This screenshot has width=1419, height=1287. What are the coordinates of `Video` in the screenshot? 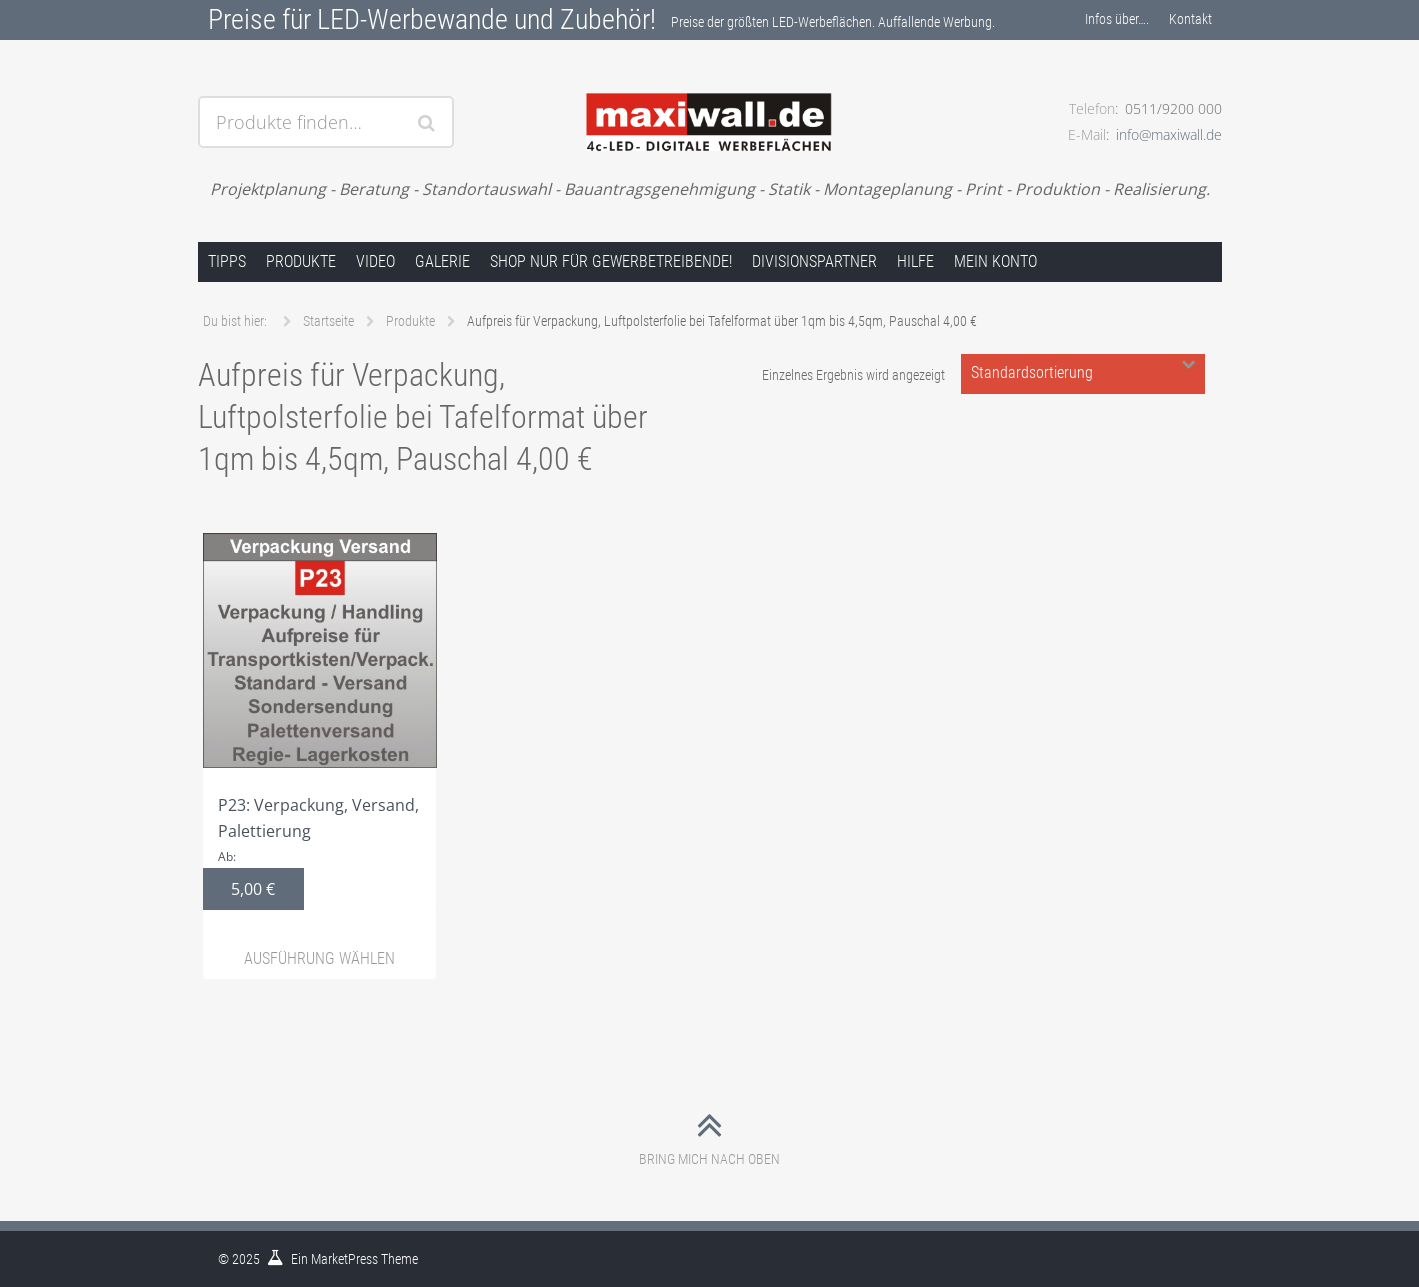 It's located at (375, 261).